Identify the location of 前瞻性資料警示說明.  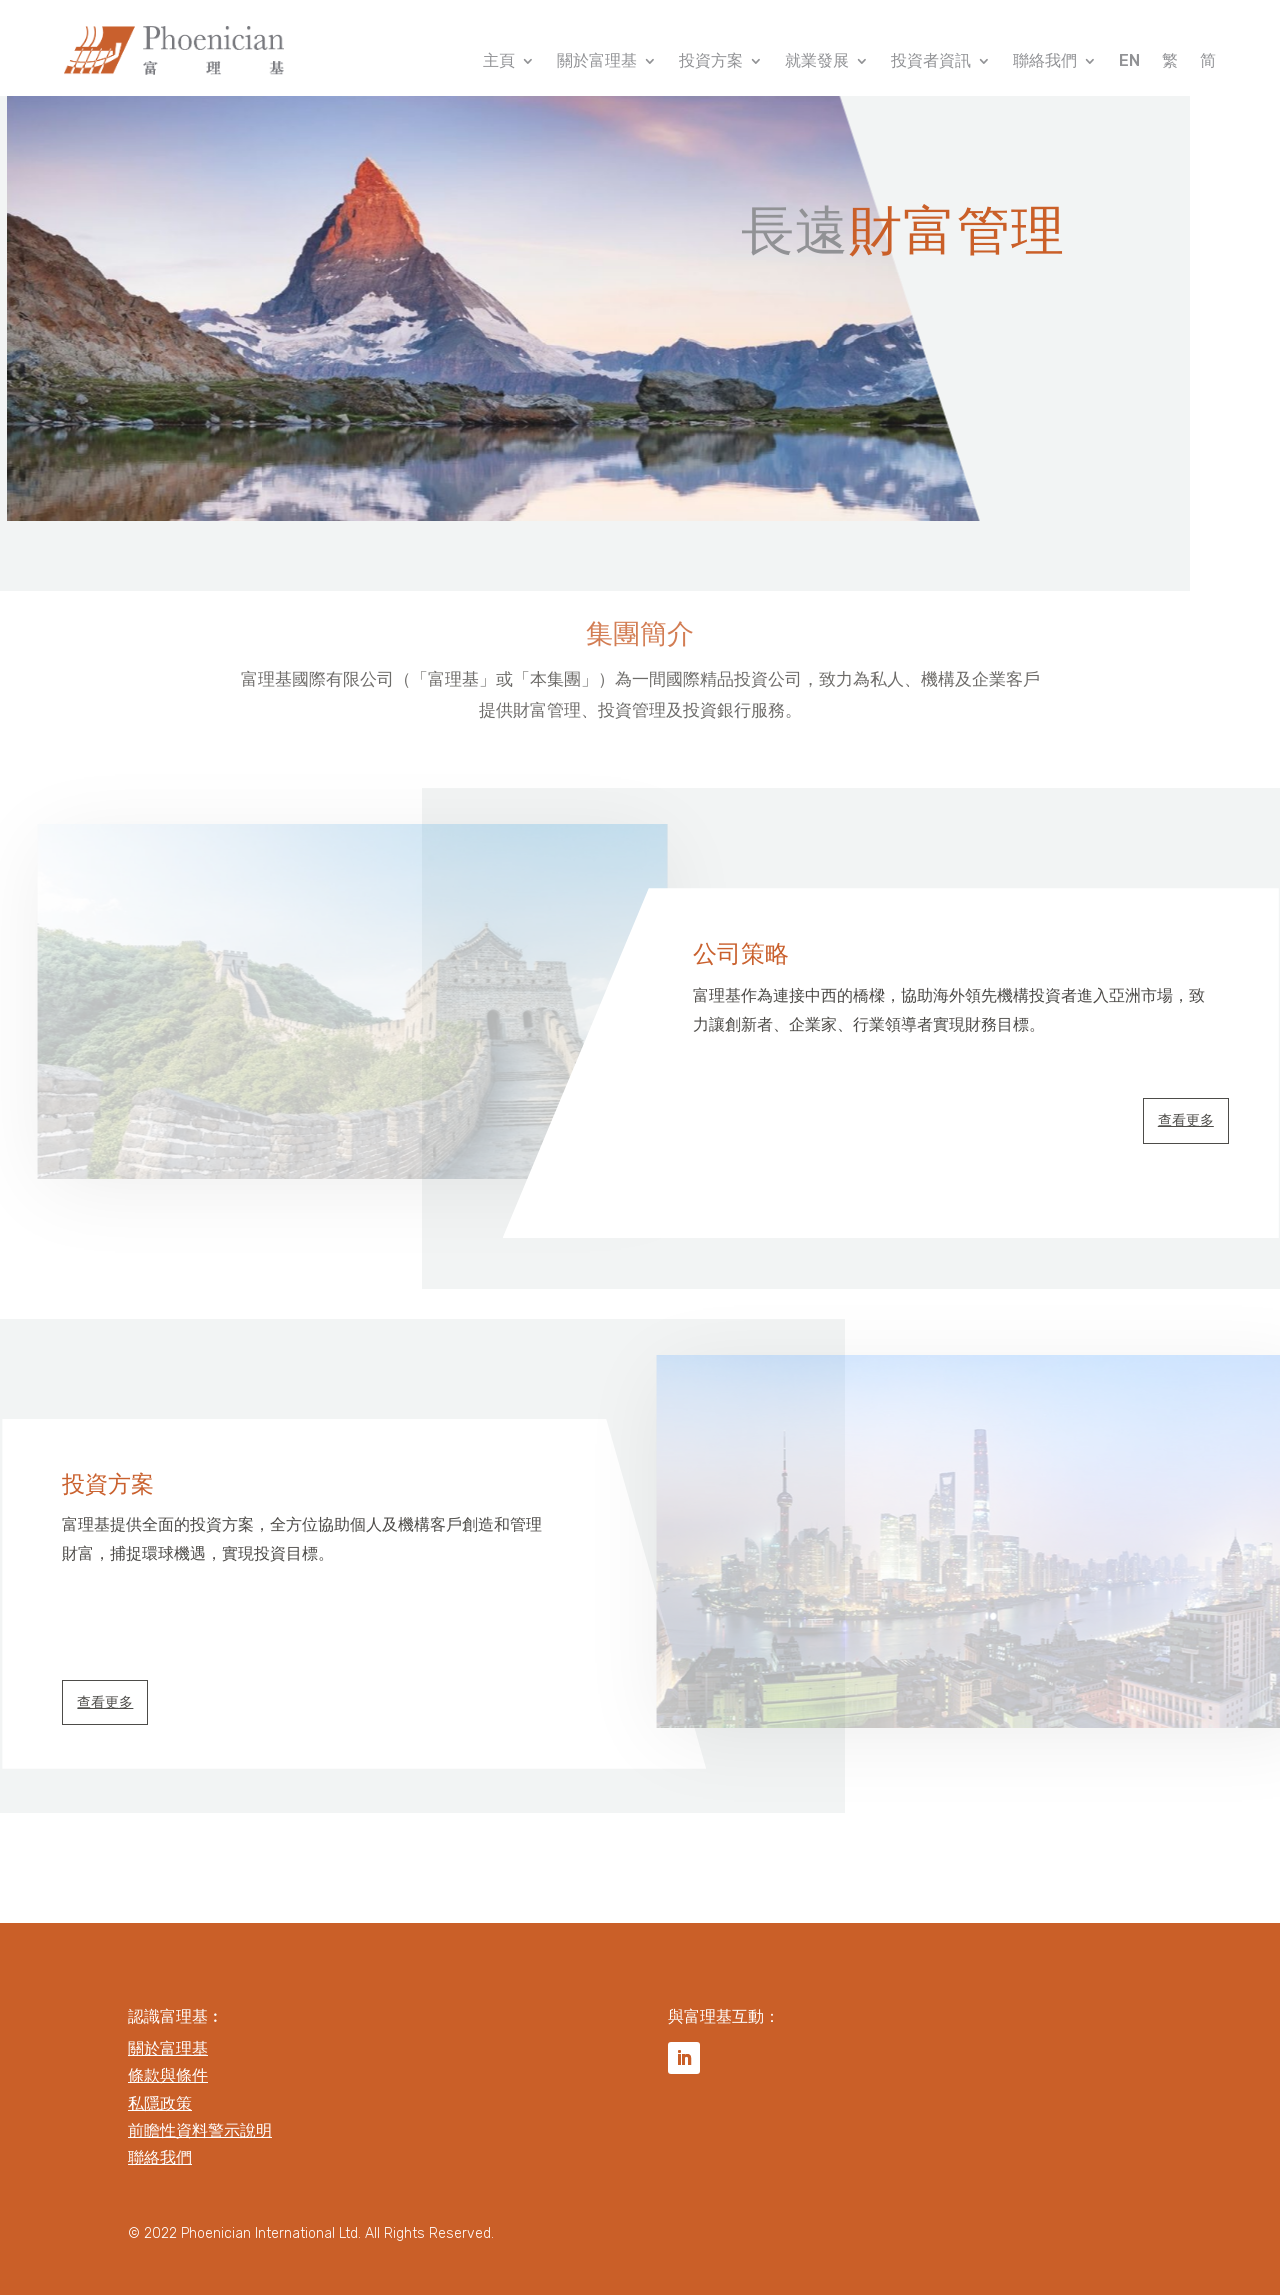
(200, 2130).